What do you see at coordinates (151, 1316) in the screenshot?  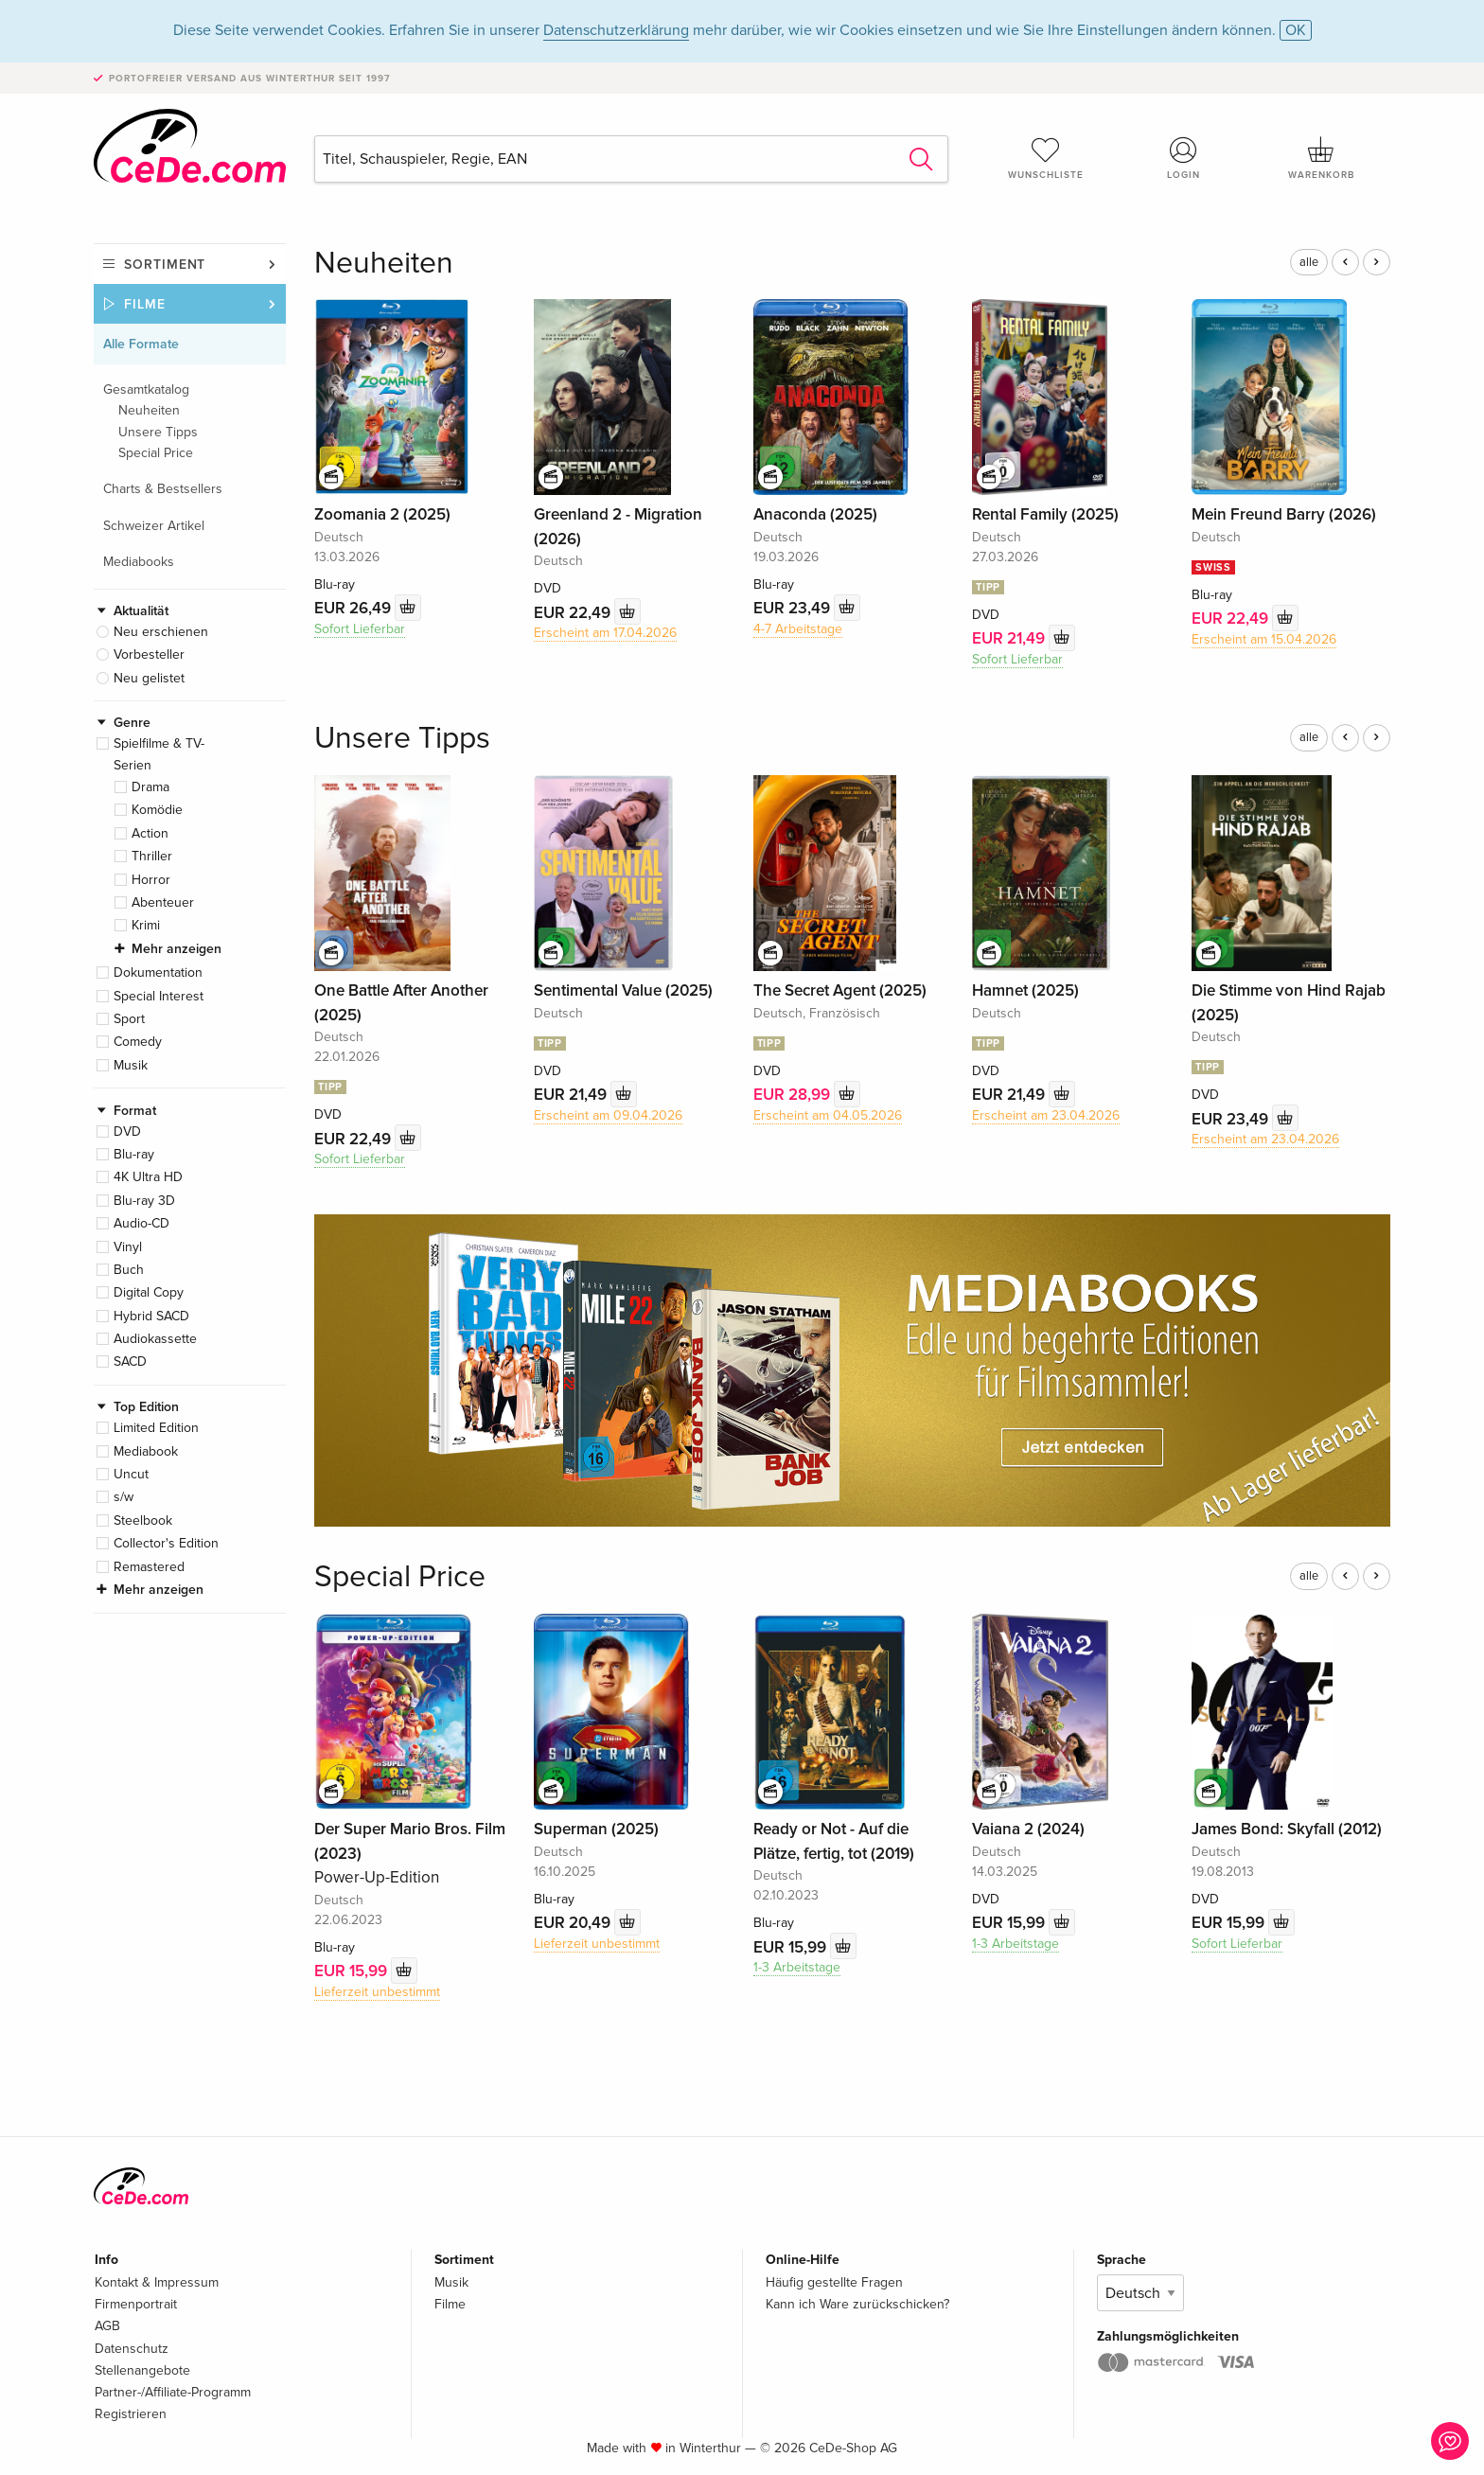 I see `Hybrid SACD` at bounding box center [151, 1316].